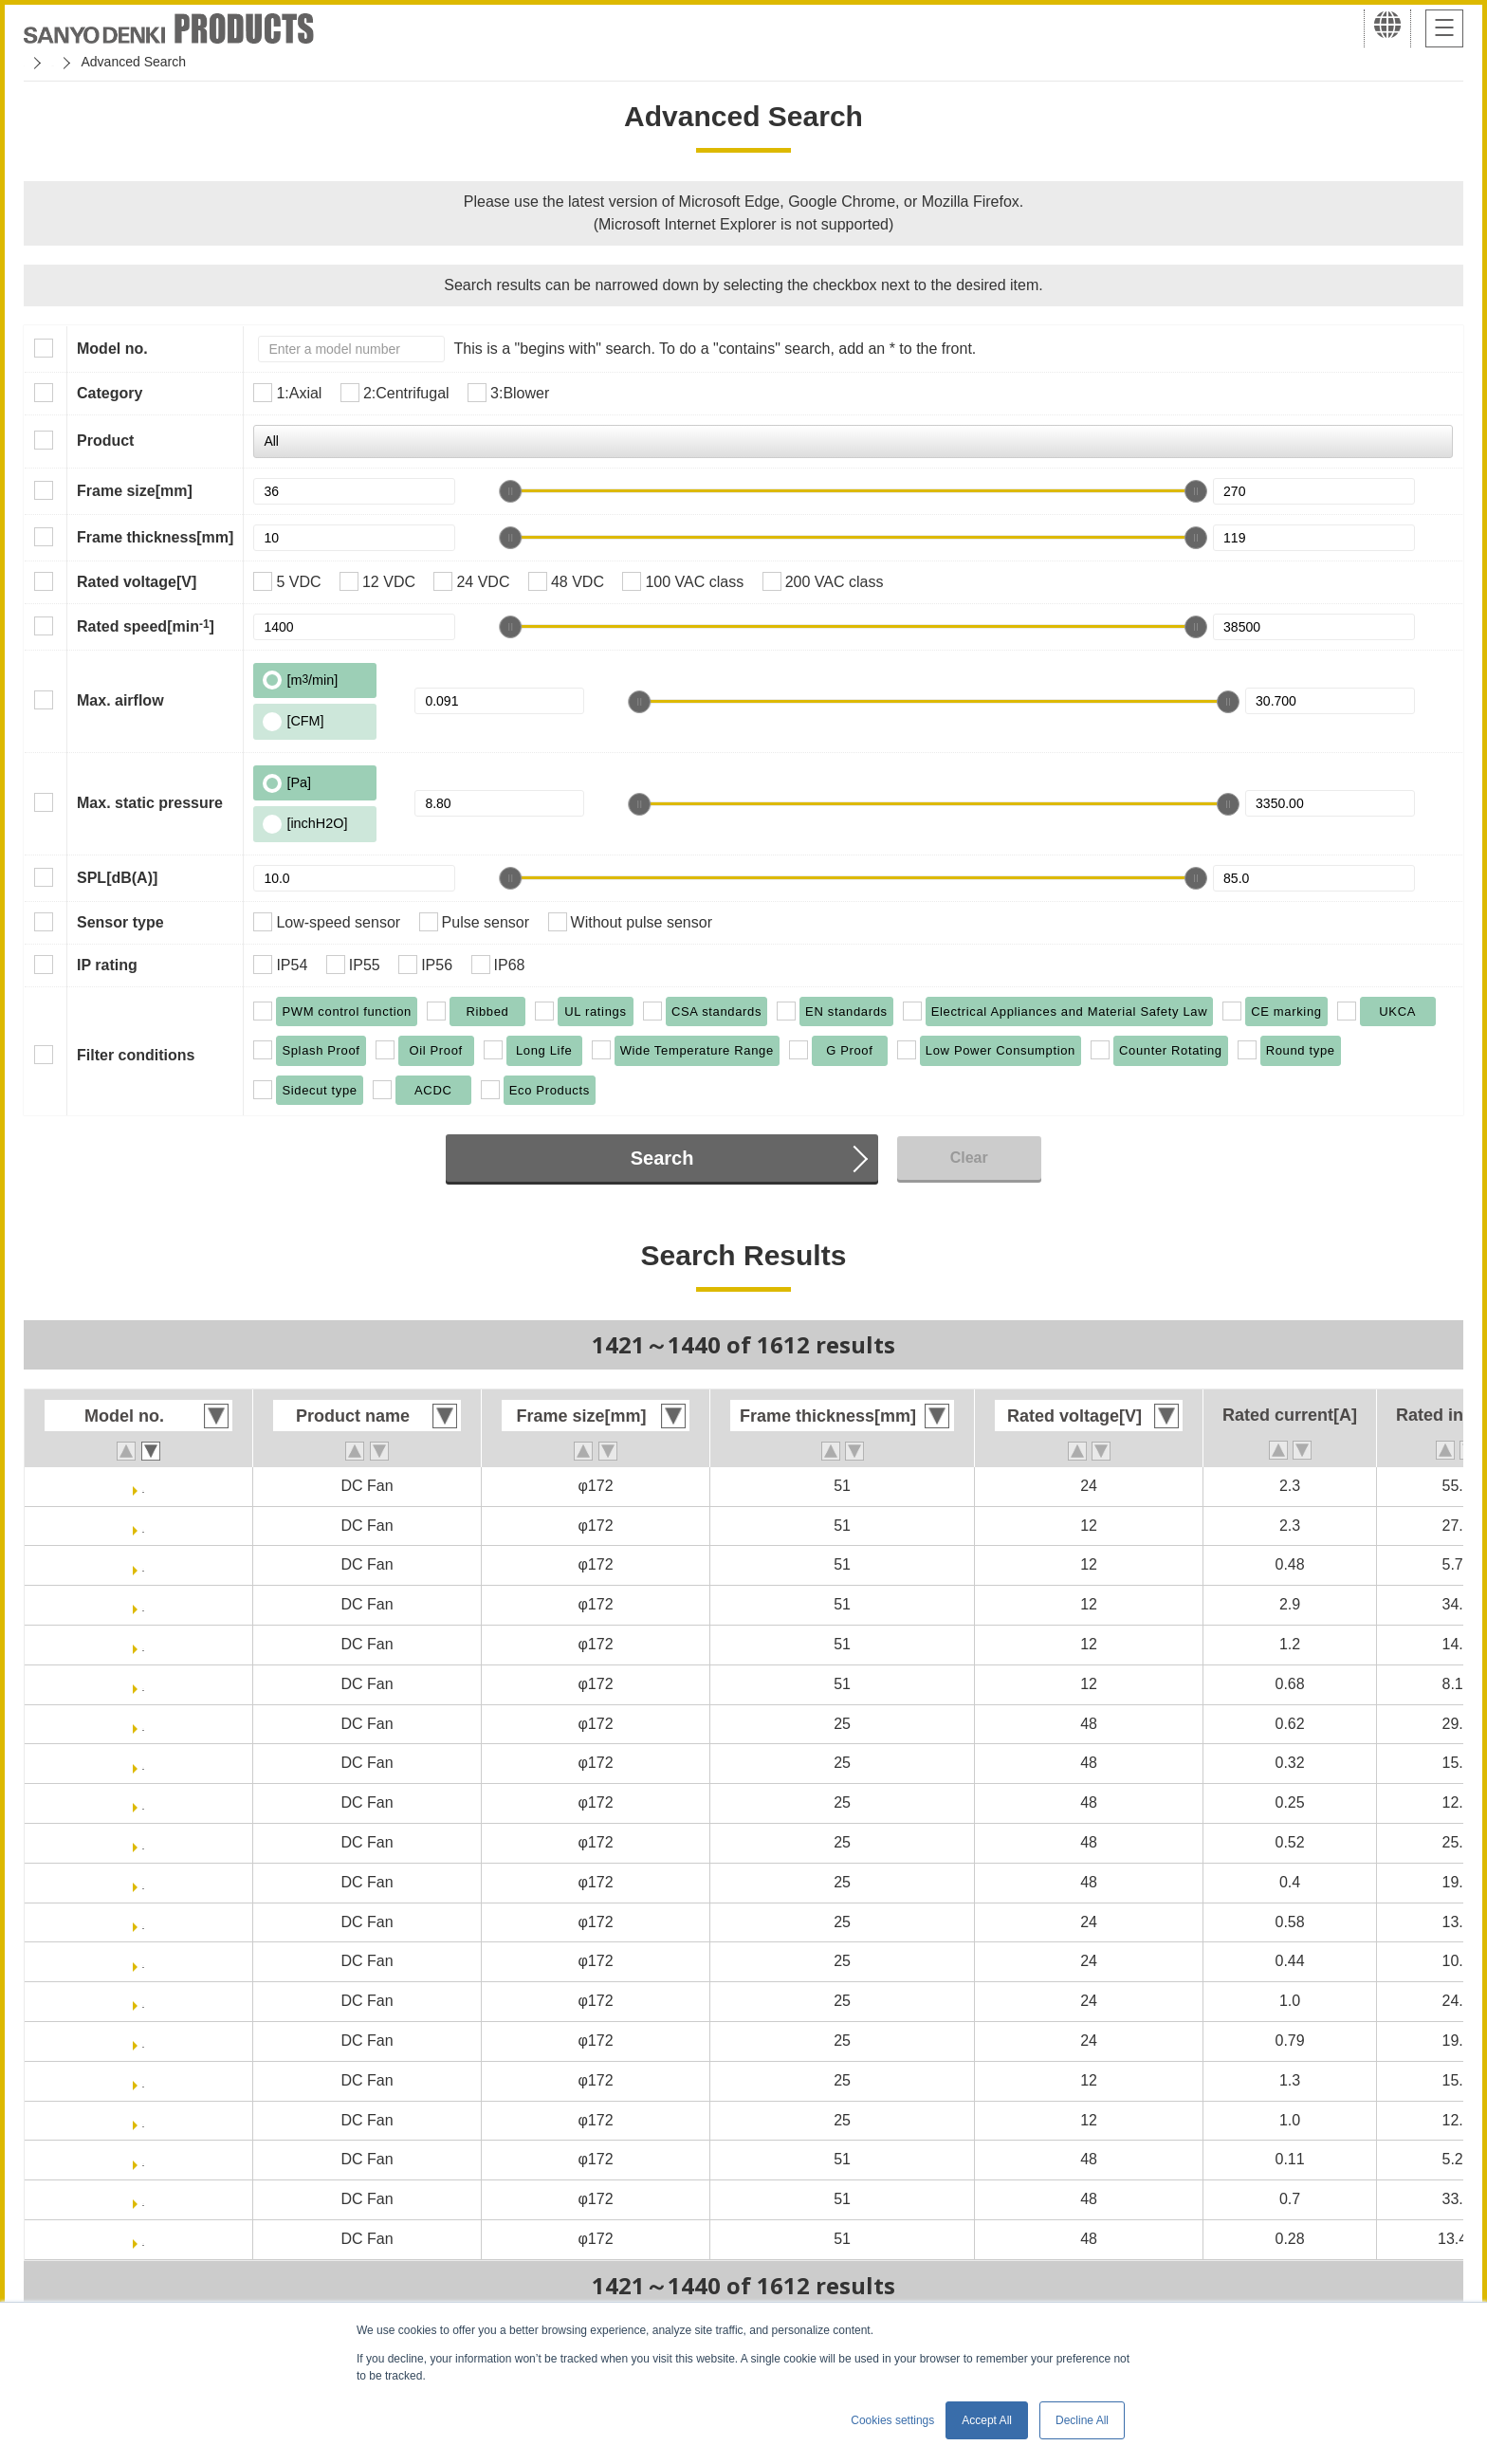 The image size is (1487, 2464). Describe the element at coordinates (136, 582) in the screenshot. I see `Rated voltage[V]` at that location.